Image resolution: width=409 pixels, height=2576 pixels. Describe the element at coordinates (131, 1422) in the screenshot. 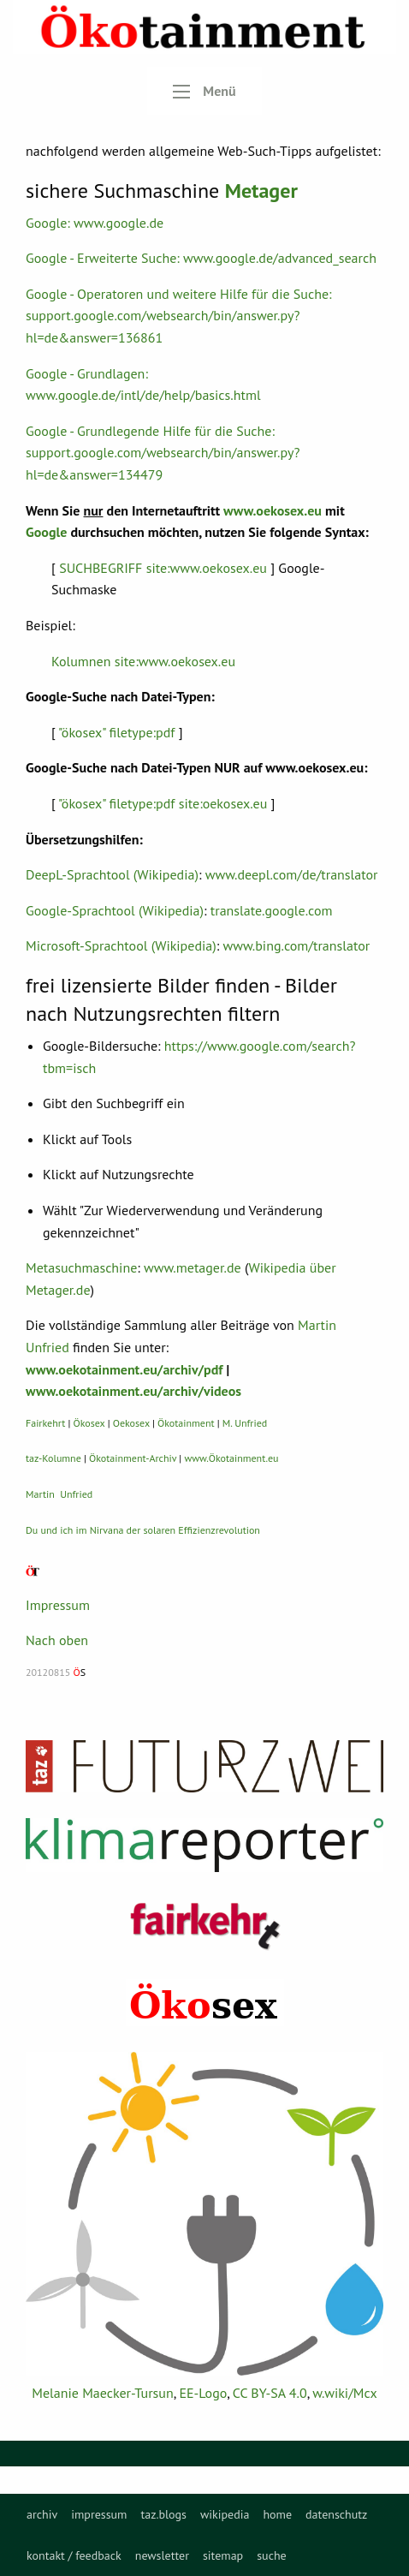

I see `Oekosex` at that location.